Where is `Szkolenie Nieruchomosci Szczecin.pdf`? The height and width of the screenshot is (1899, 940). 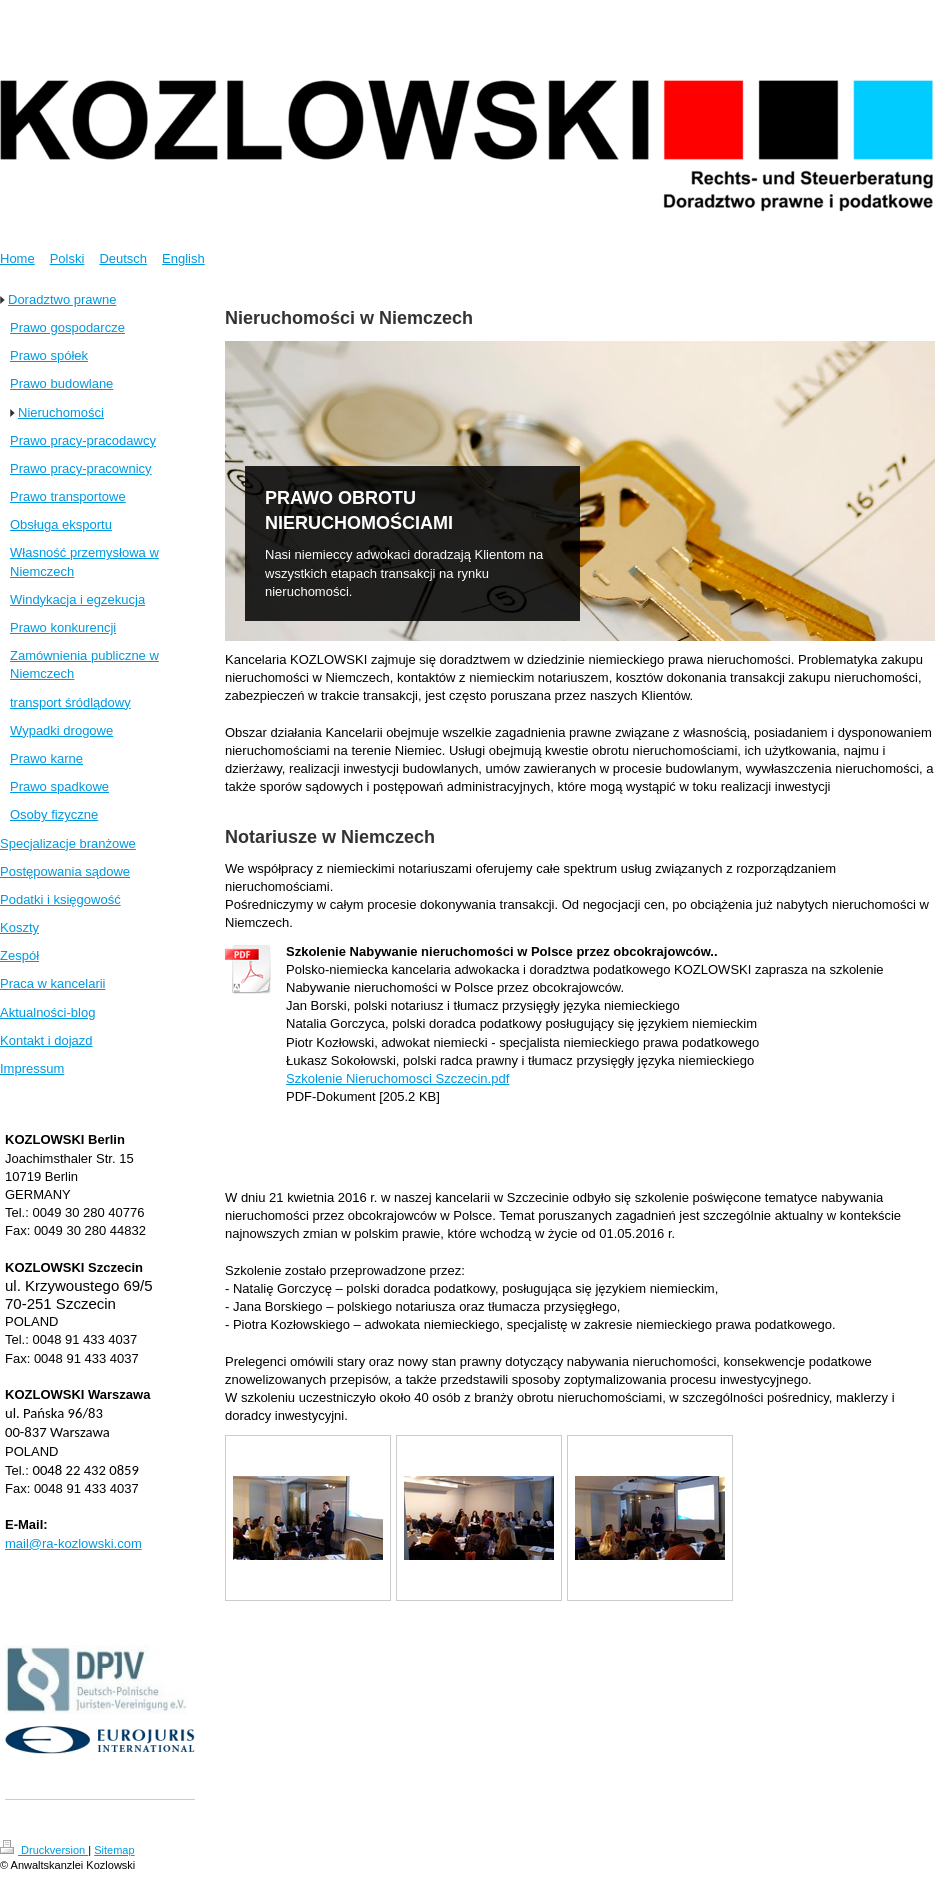 Szkolenie Nieruchomosci Szczecin.pdf is located at coordinates (397, 1078).